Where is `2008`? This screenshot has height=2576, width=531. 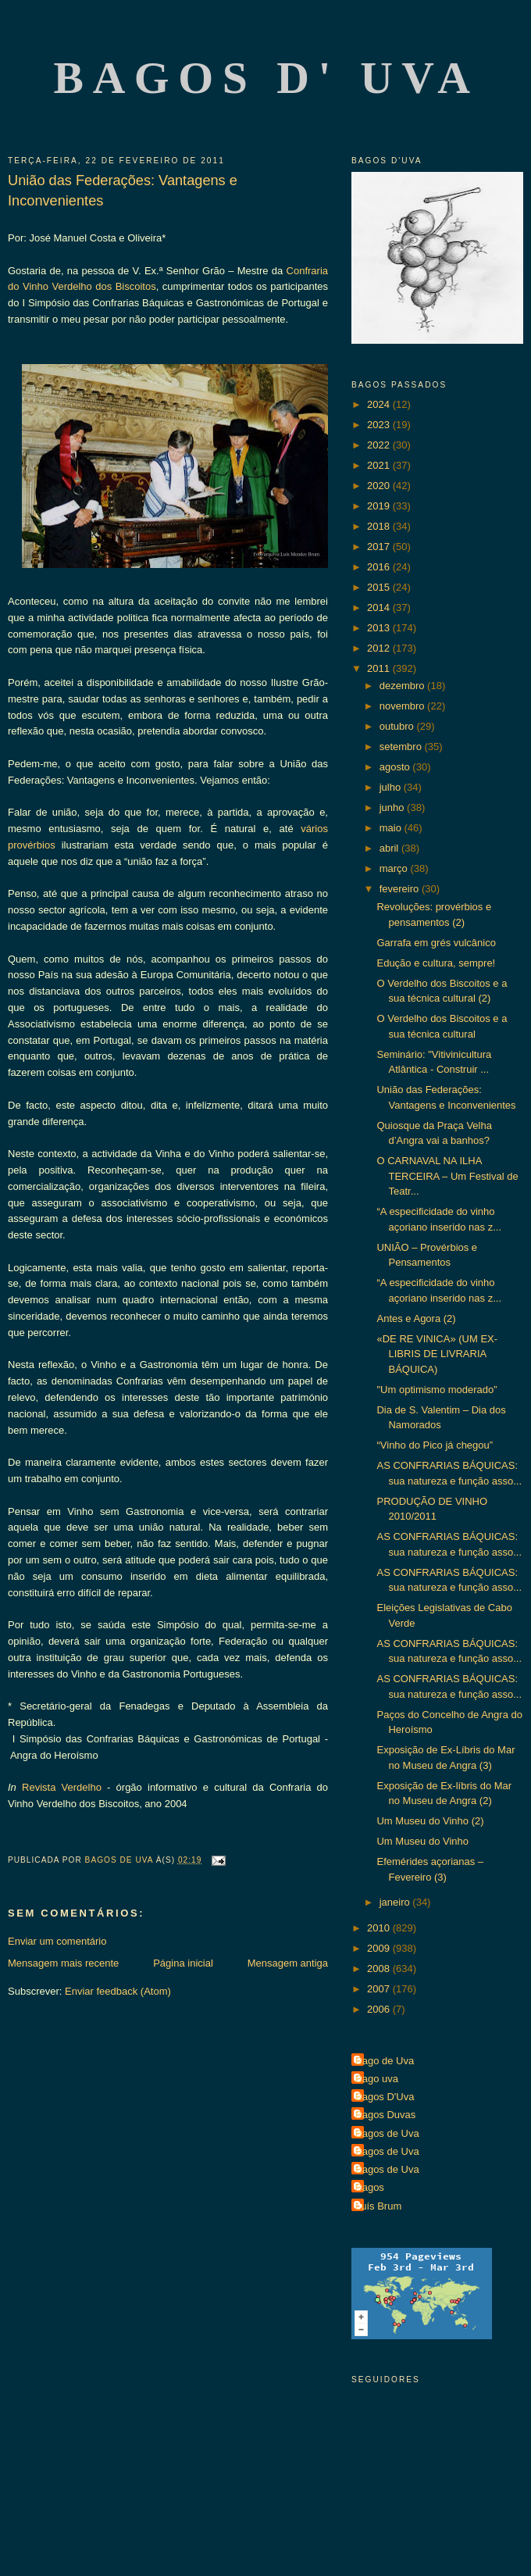 2008 is located at coordinates (380, 1968).